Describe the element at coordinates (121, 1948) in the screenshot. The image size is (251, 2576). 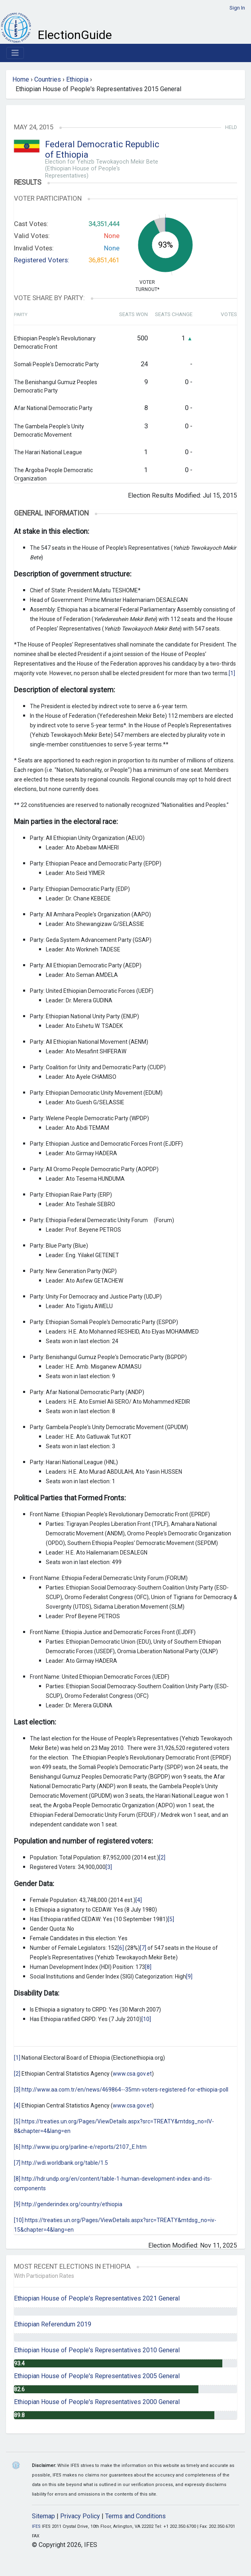
I see `[6]` at that location.